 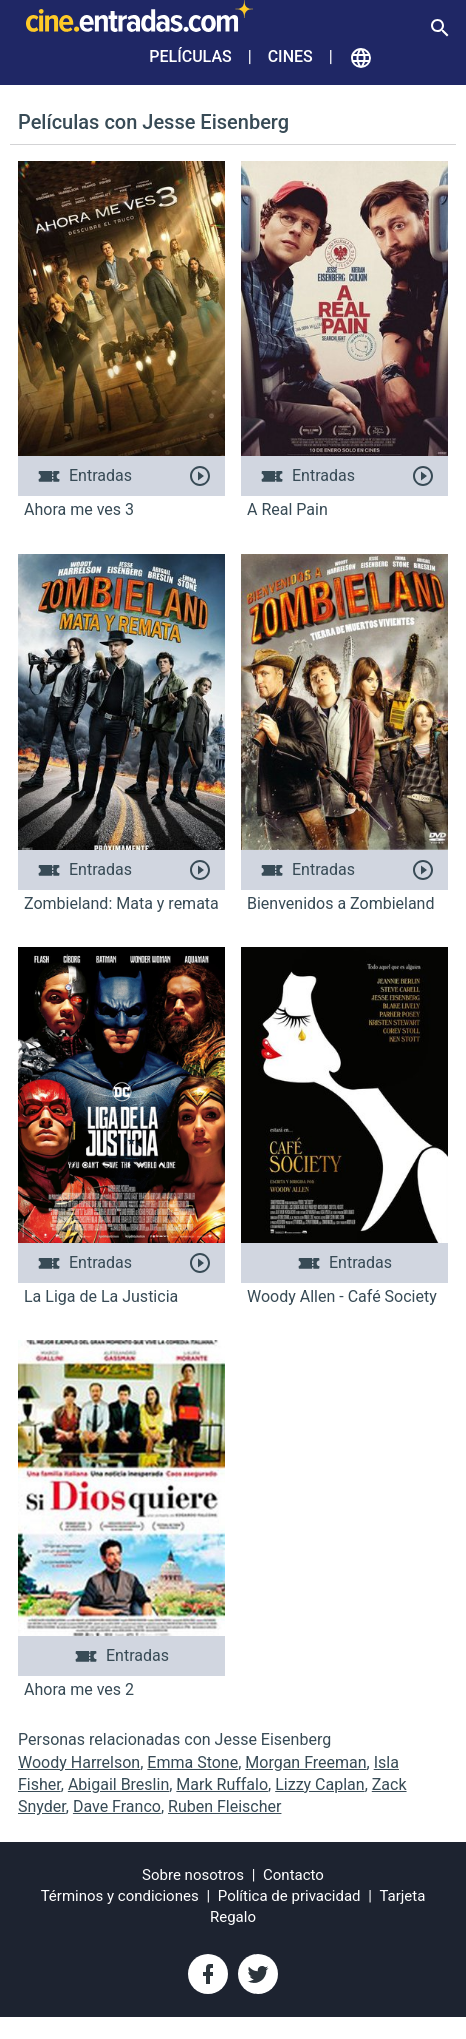 What do you see at coordinates (224, 1806) in the screenshot?
I see `Ruben Fleischer` at bounding box center [224, 1806].